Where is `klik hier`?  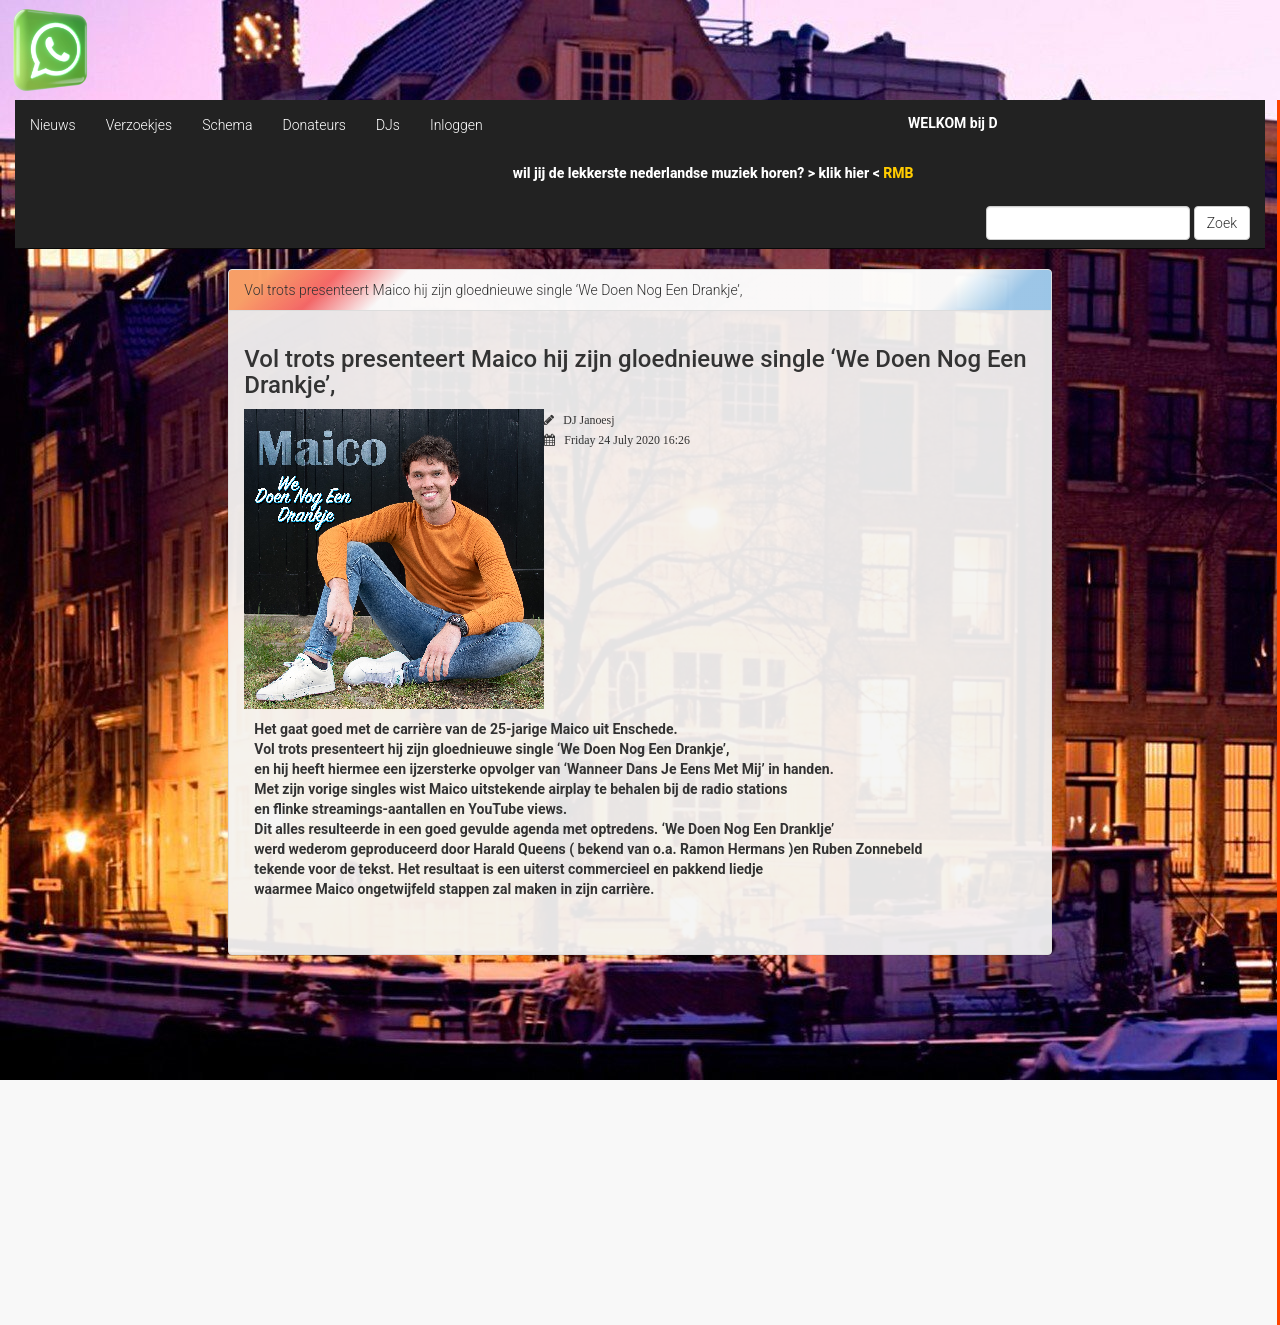
klik hier is located at coordinates (846, 173).